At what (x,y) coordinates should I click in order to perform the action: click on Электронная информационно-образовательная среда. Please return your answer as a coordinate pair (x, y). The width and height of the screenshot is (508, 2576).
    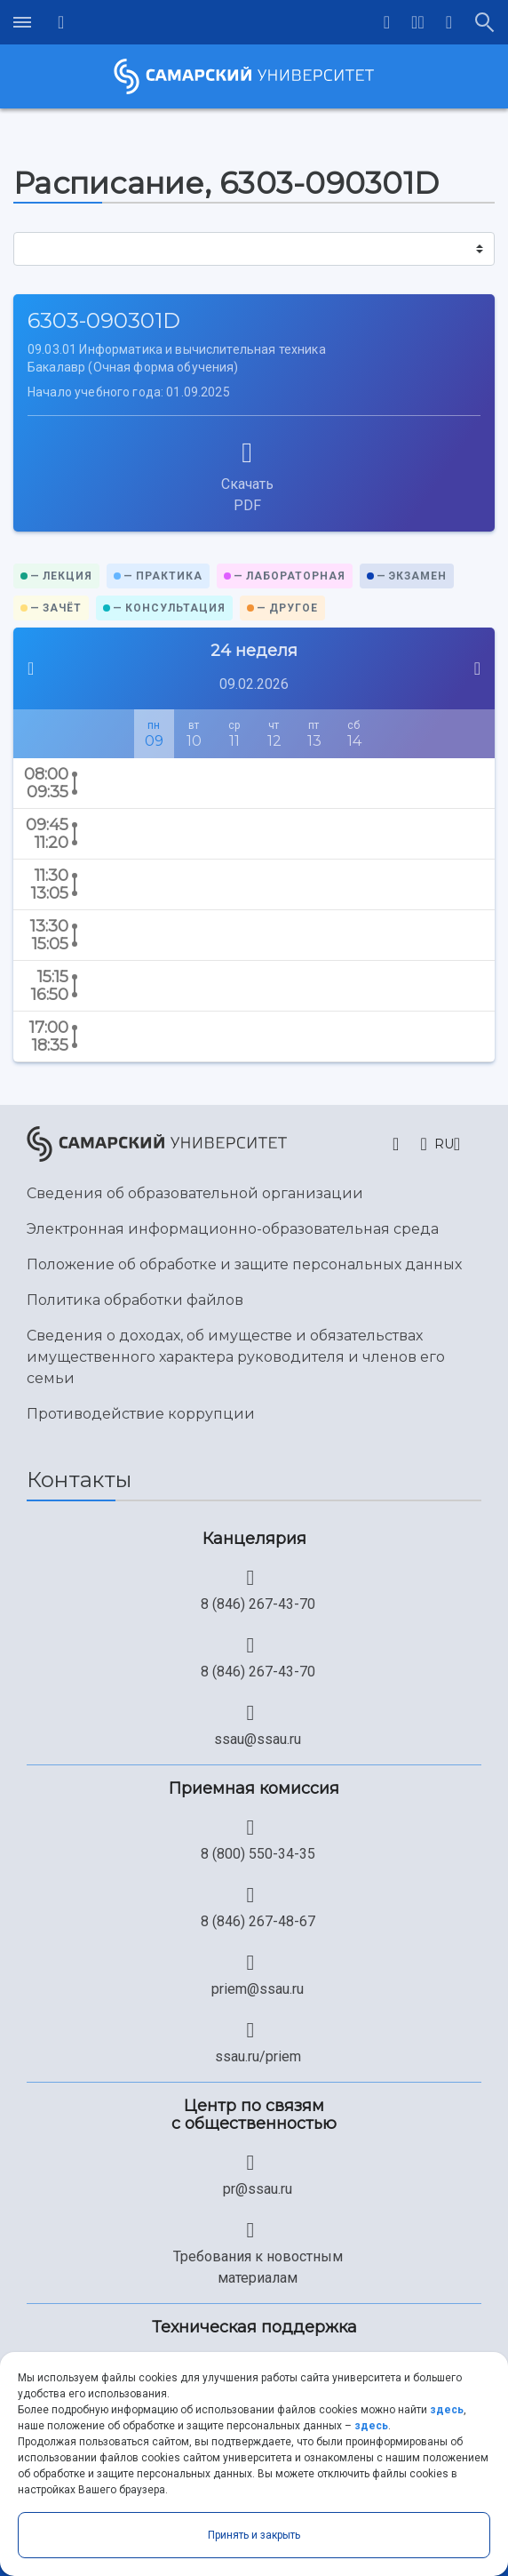
    Looking at the image, I should click on (233, 1228).